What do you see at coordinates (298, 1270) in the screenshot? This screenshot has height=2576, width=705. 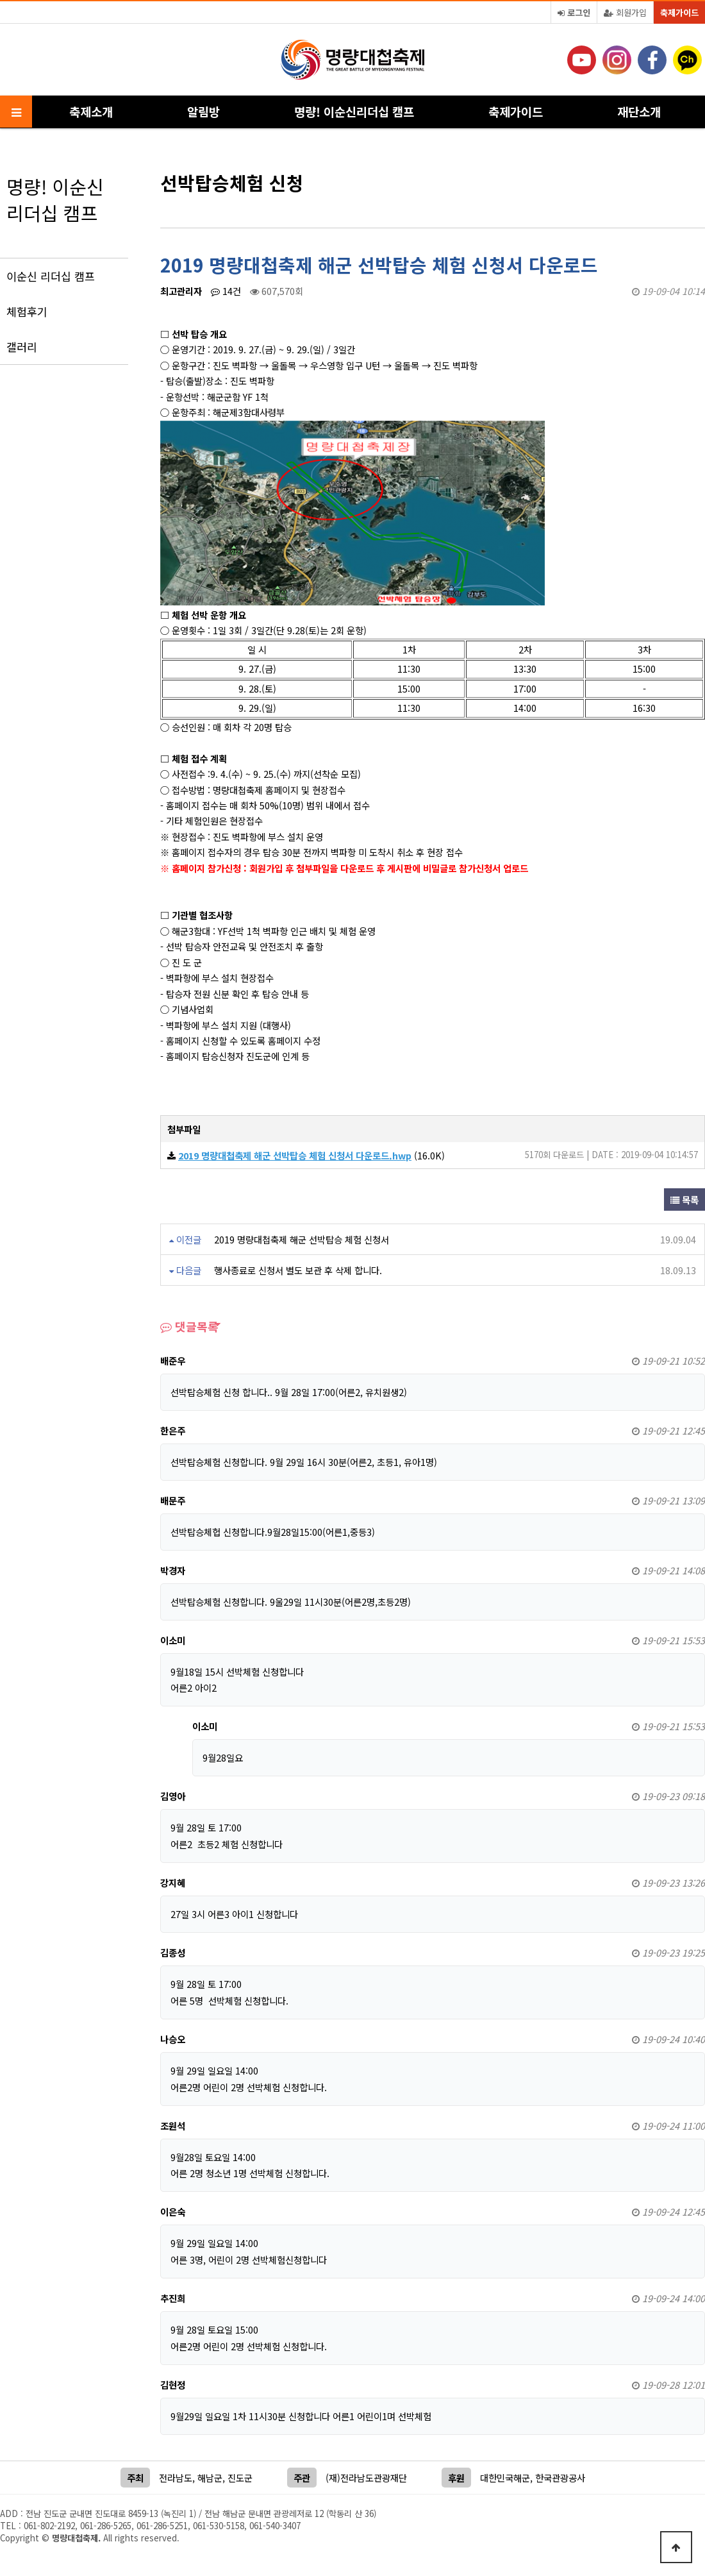 I see `행사종료로 신청서 별도 보관 후 삭제 합니다.` at bounding box center [298, 1270].